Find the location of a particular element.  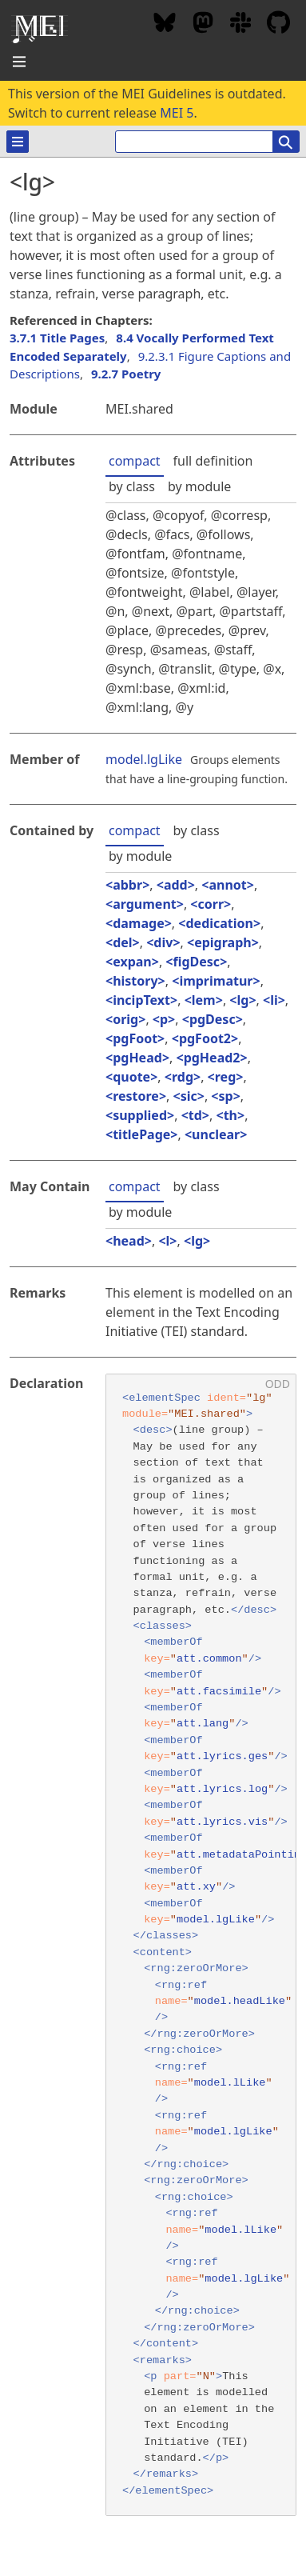

dedication is located at coordinates (219, 923).